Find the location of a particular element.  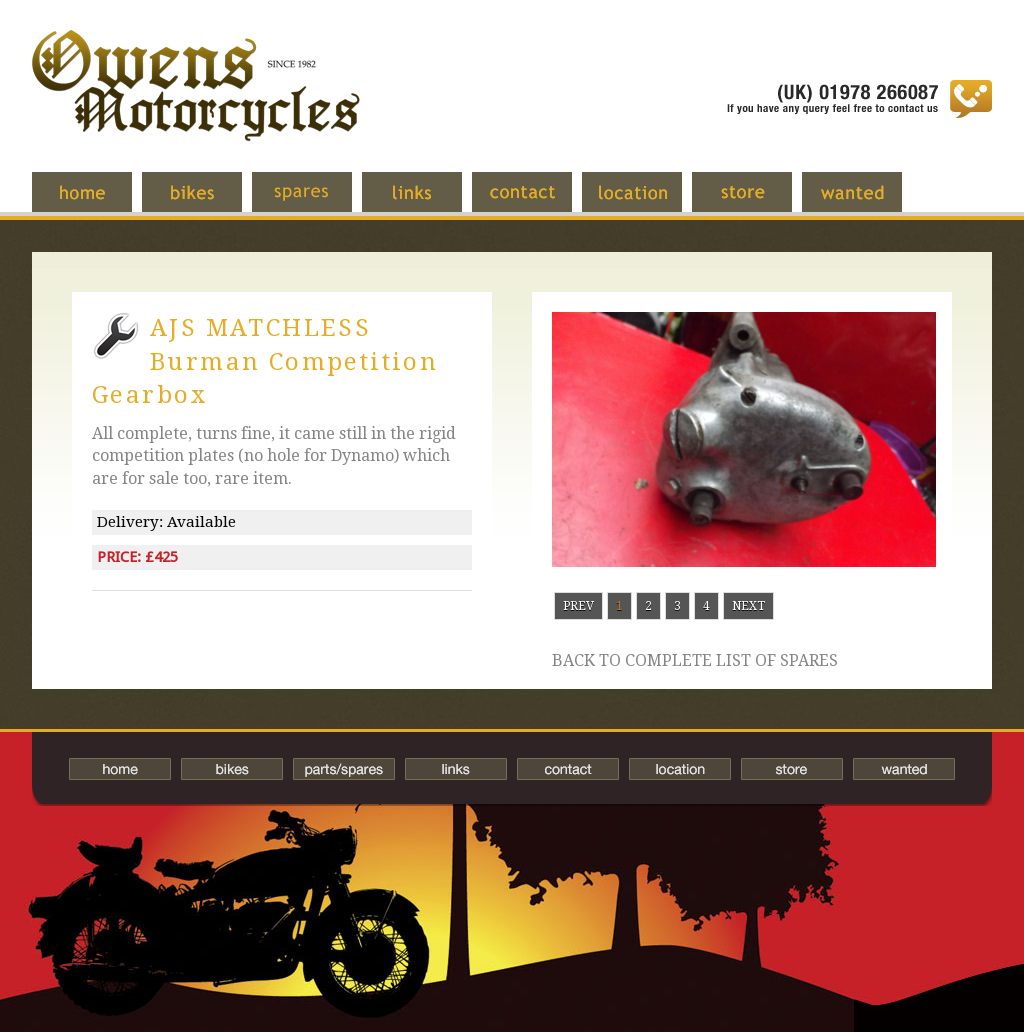

Next is located at coordinates (748, 606).